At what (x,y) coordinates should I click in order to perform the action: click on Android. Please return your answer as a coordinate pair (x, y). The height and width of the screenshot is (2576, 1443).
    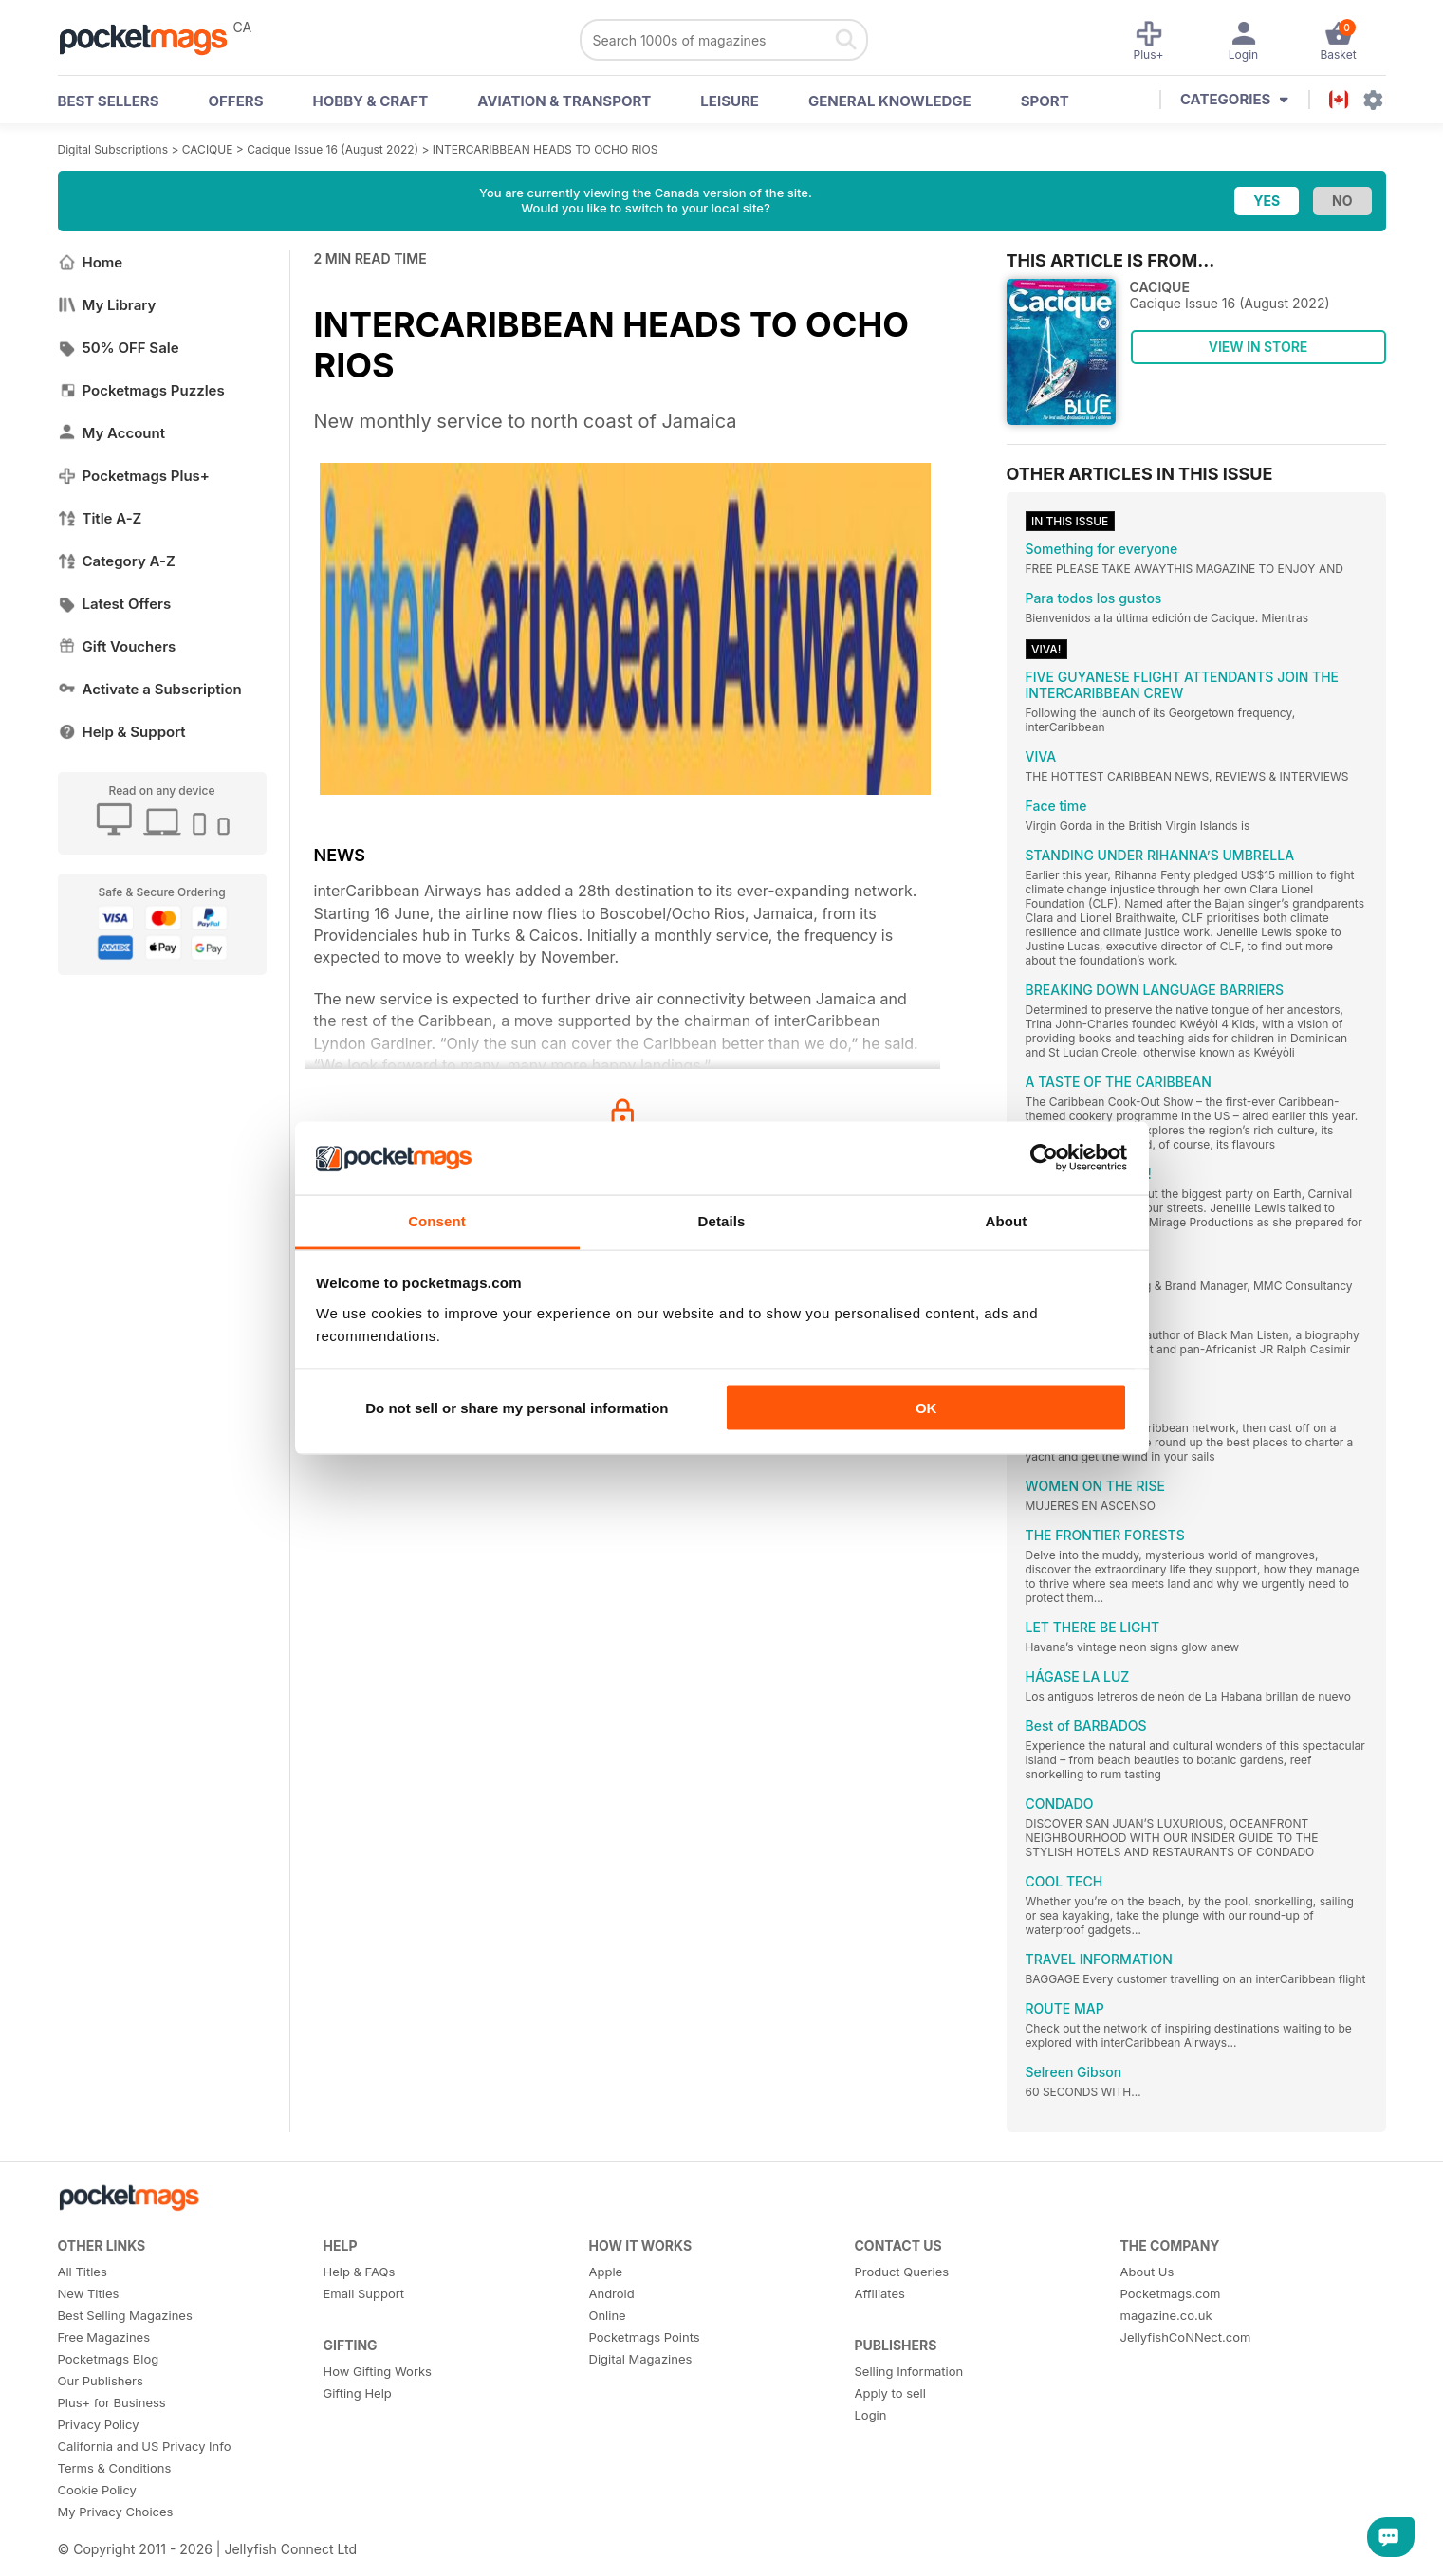
    Looking at the image, I should click on (612, 2293).